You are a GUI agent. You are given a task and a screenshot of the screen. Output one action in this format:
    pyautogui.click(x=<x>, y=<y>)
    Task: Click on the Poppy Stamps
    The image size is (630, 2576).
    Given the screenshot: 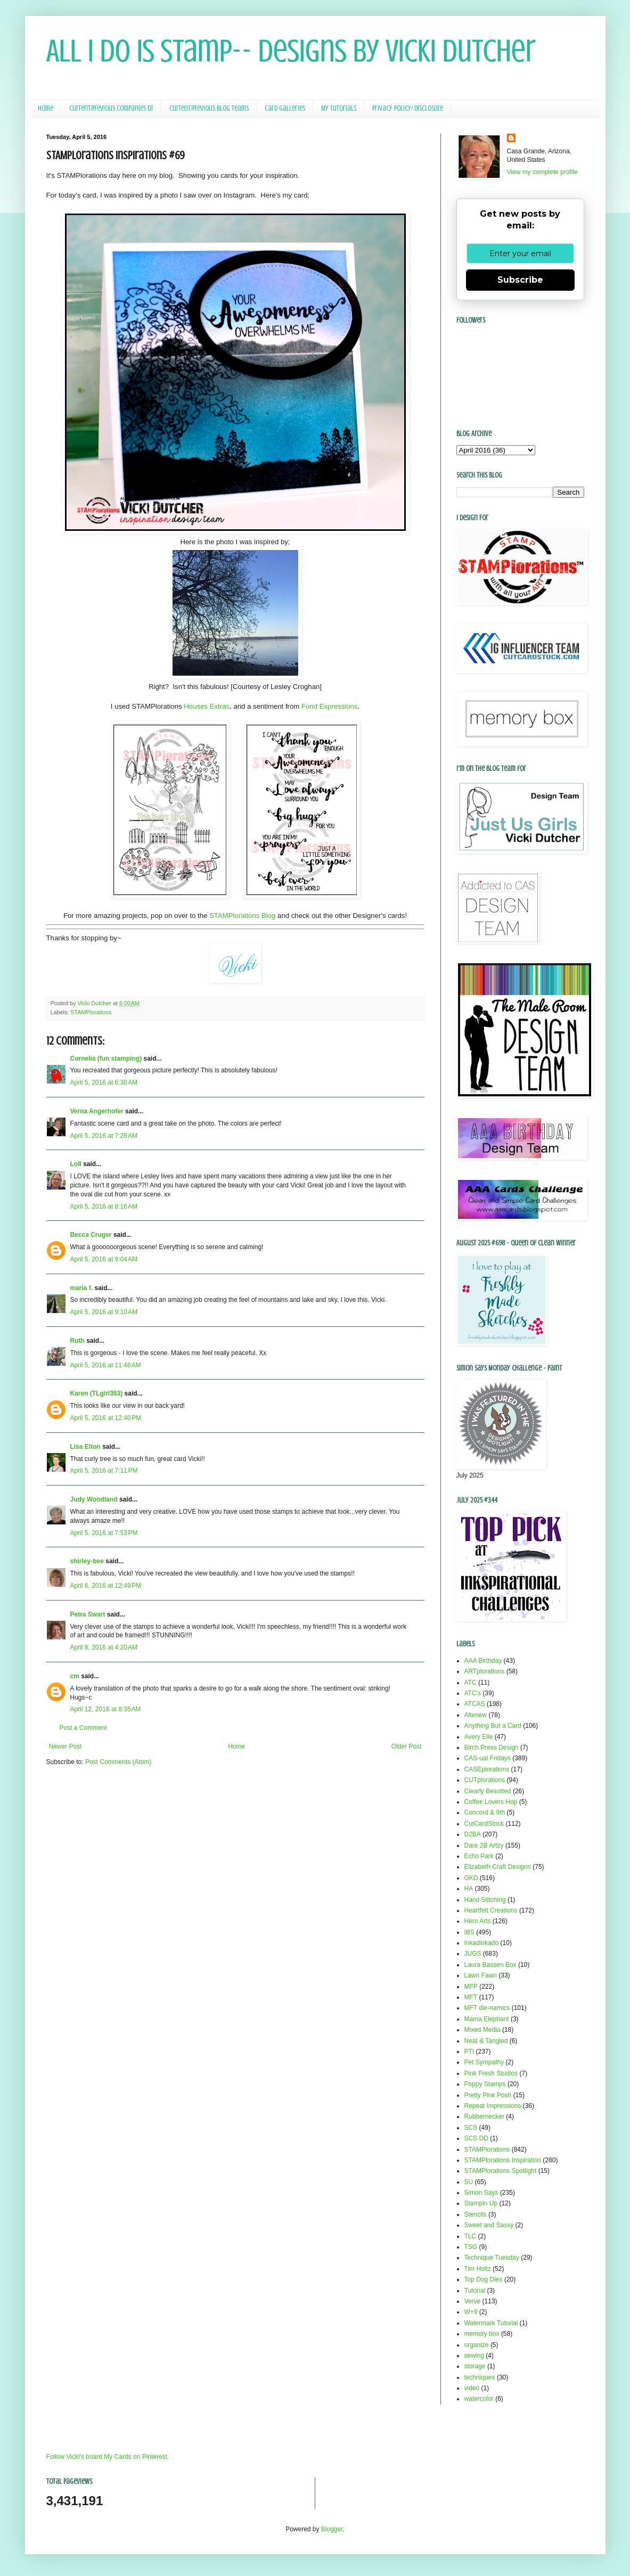 What is the action you would take?
    pyautogui.click(x=485, y=2084)
    